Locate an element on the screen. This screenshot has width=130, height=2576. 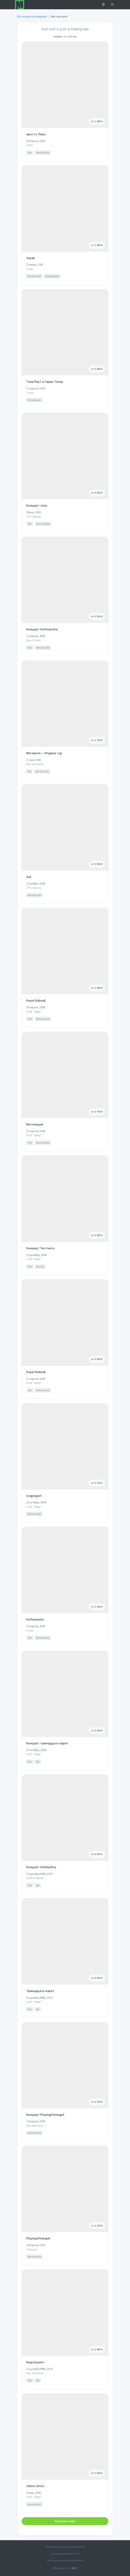
Тринадцать карат is located at coordinates (40, 1991).